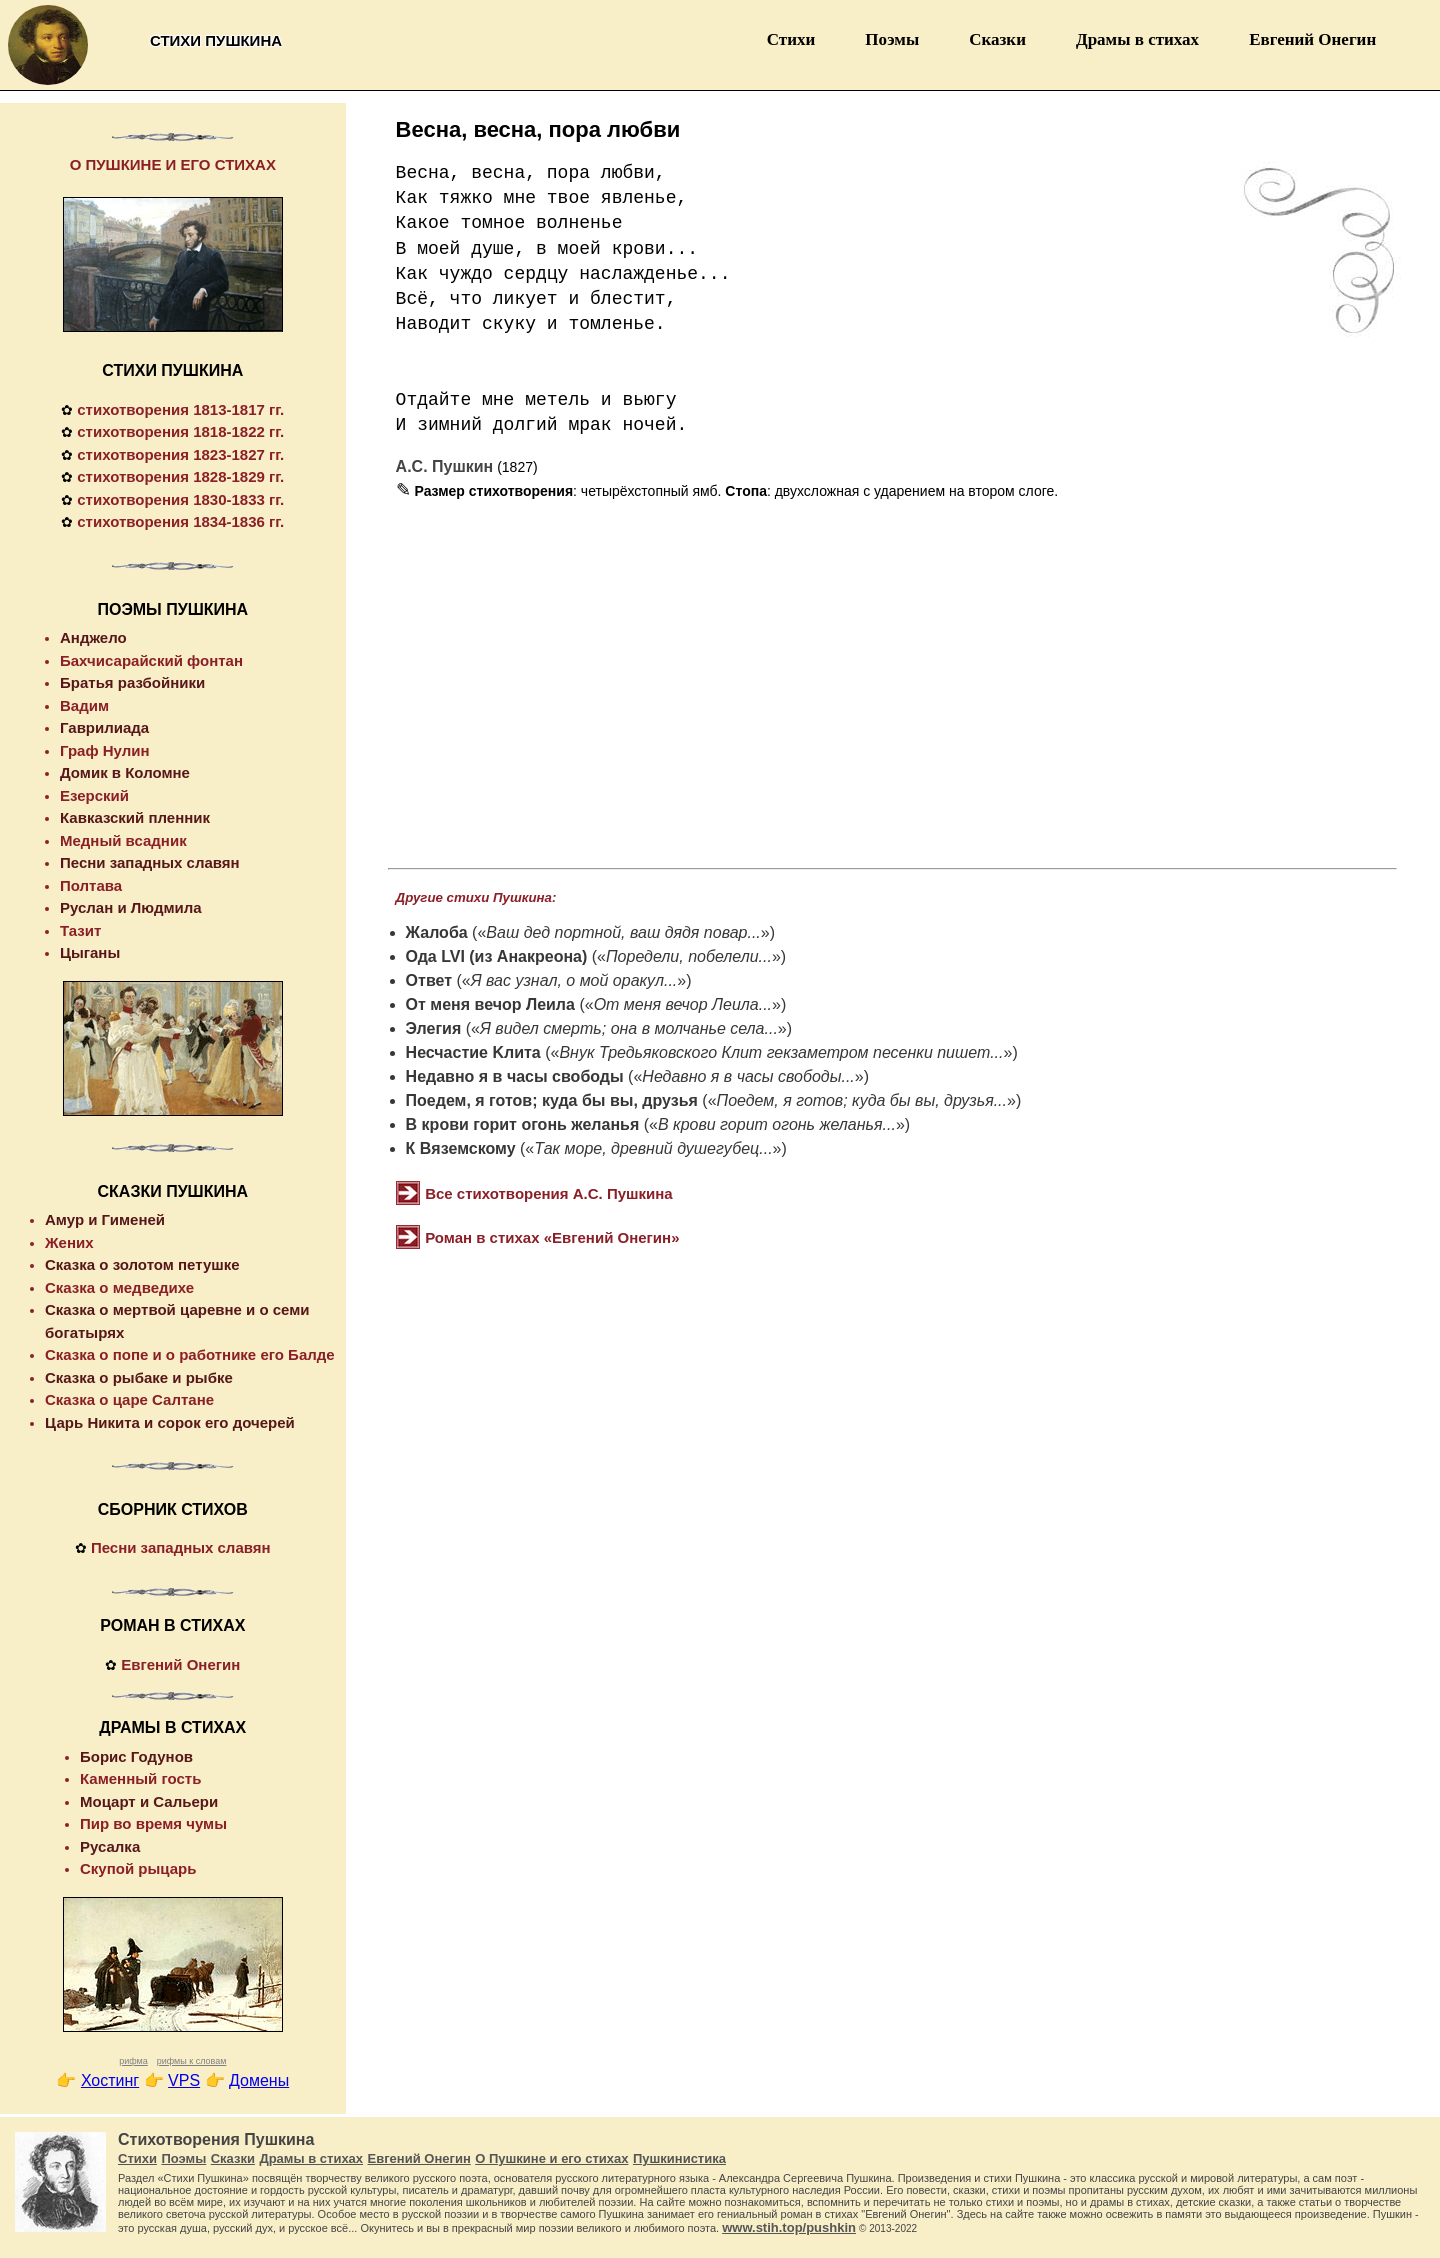  What do you see at coordinates (789, 2227) in the screenshot?
I see `www.stih.top/pushkin` at bounding box center [789, 2227].